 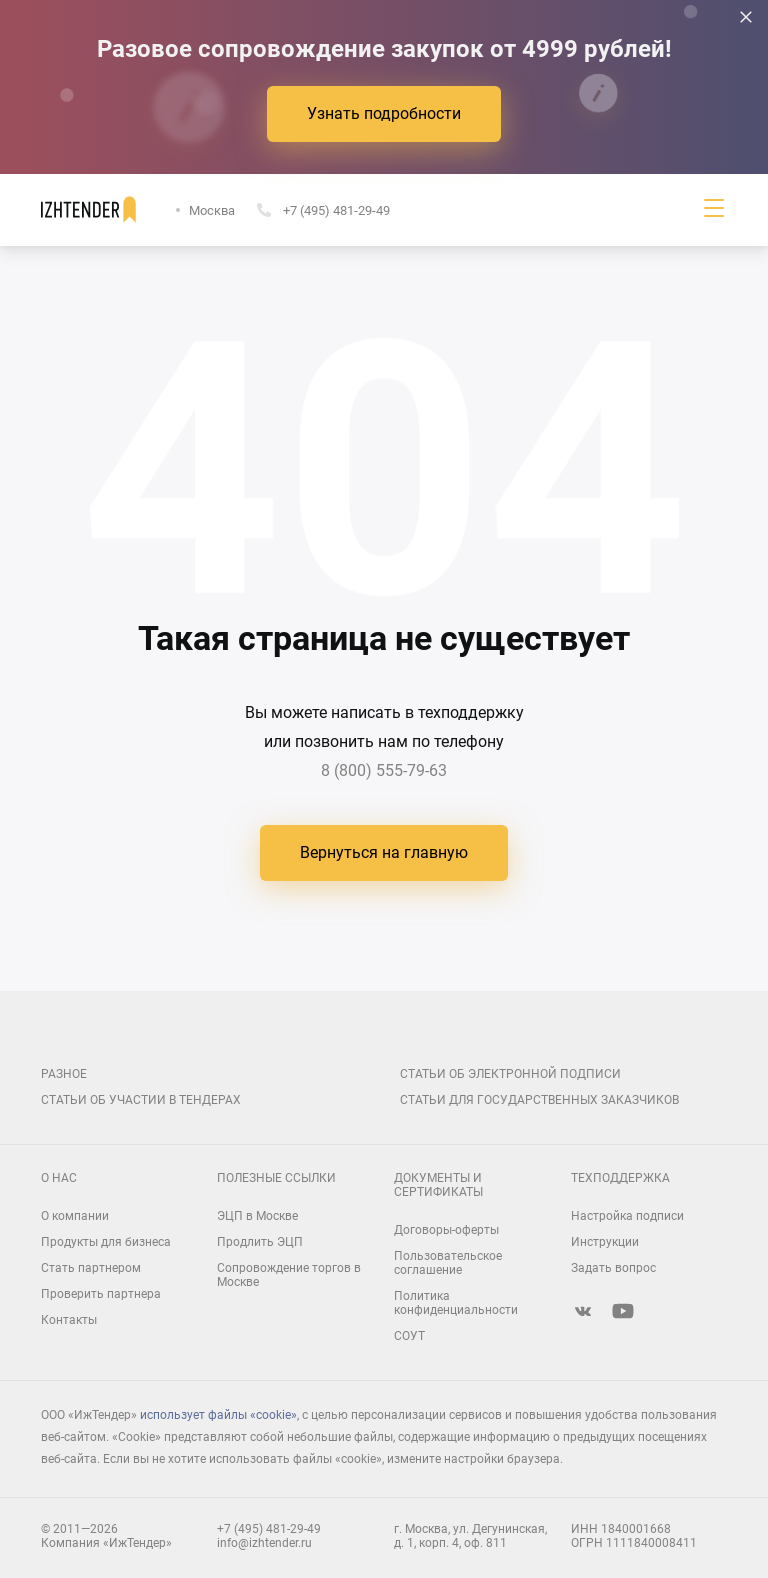 What do you see at coordinates (260, 1242) in the screenshot?
I see `Продлить ЭЦП` at bounding box center [260, 1242].